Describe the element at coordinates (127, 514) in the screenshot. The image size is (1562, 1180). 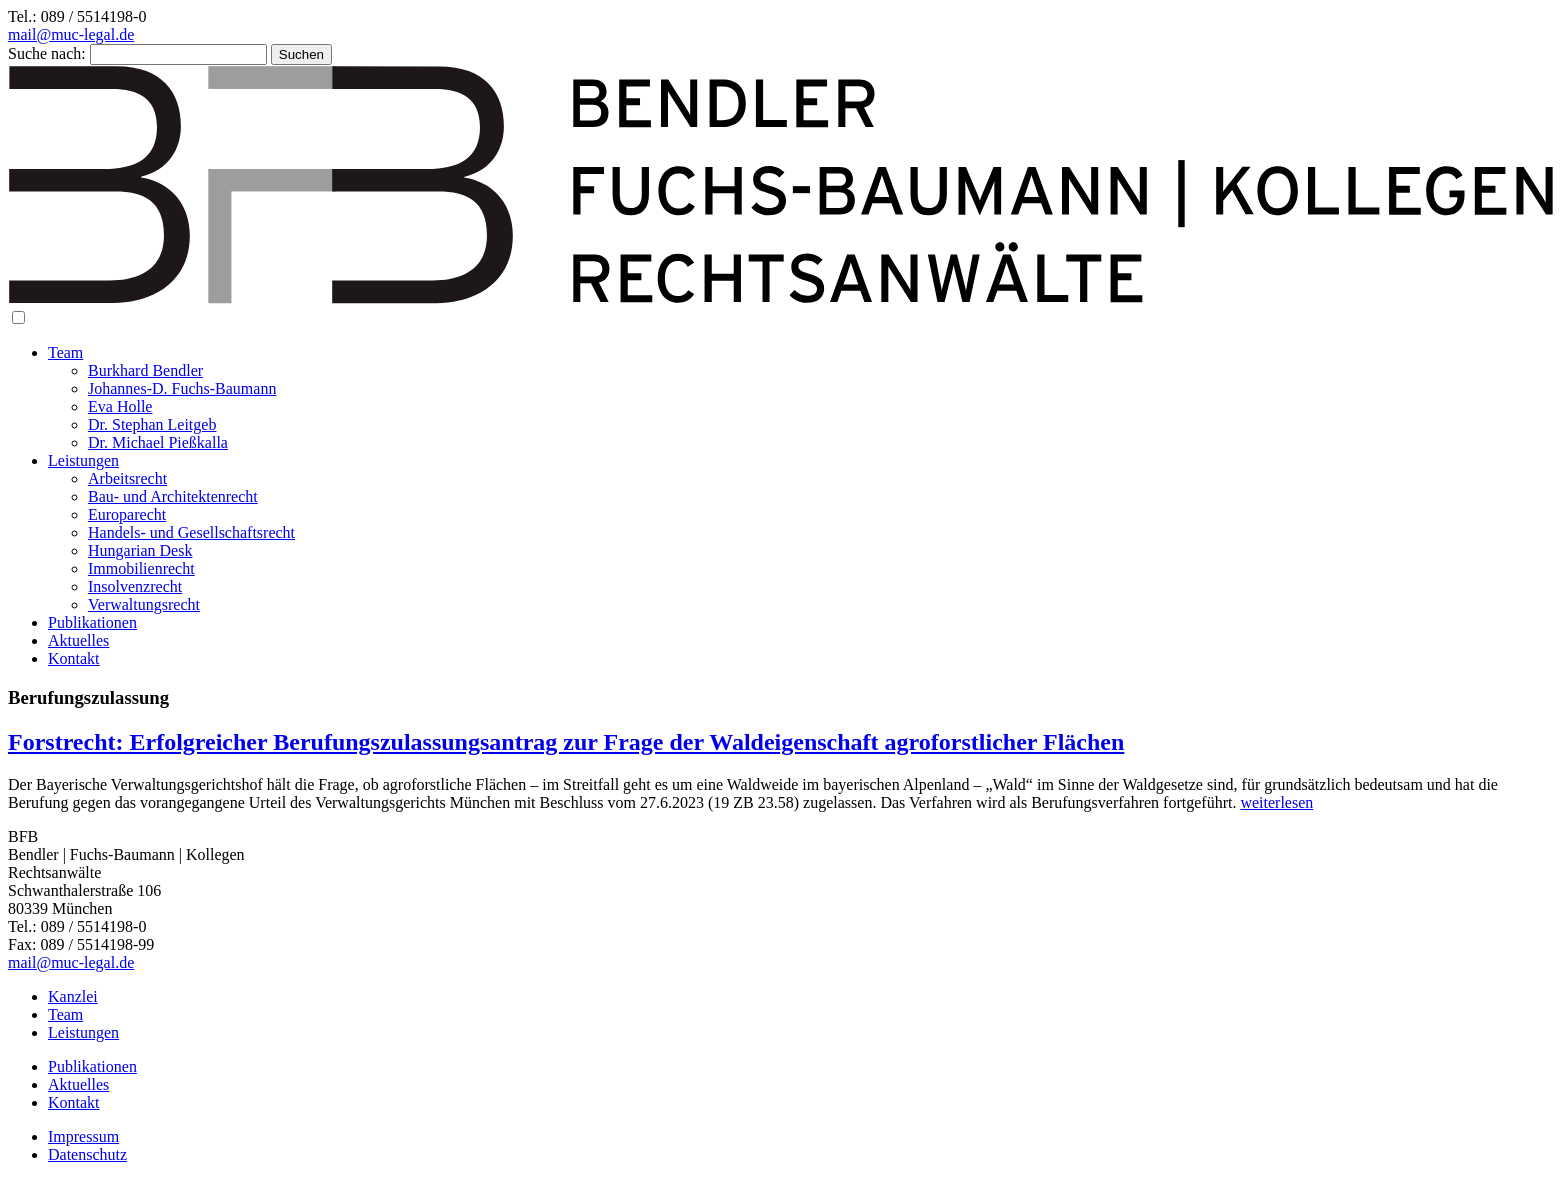
I see `Europarecht` at that location.